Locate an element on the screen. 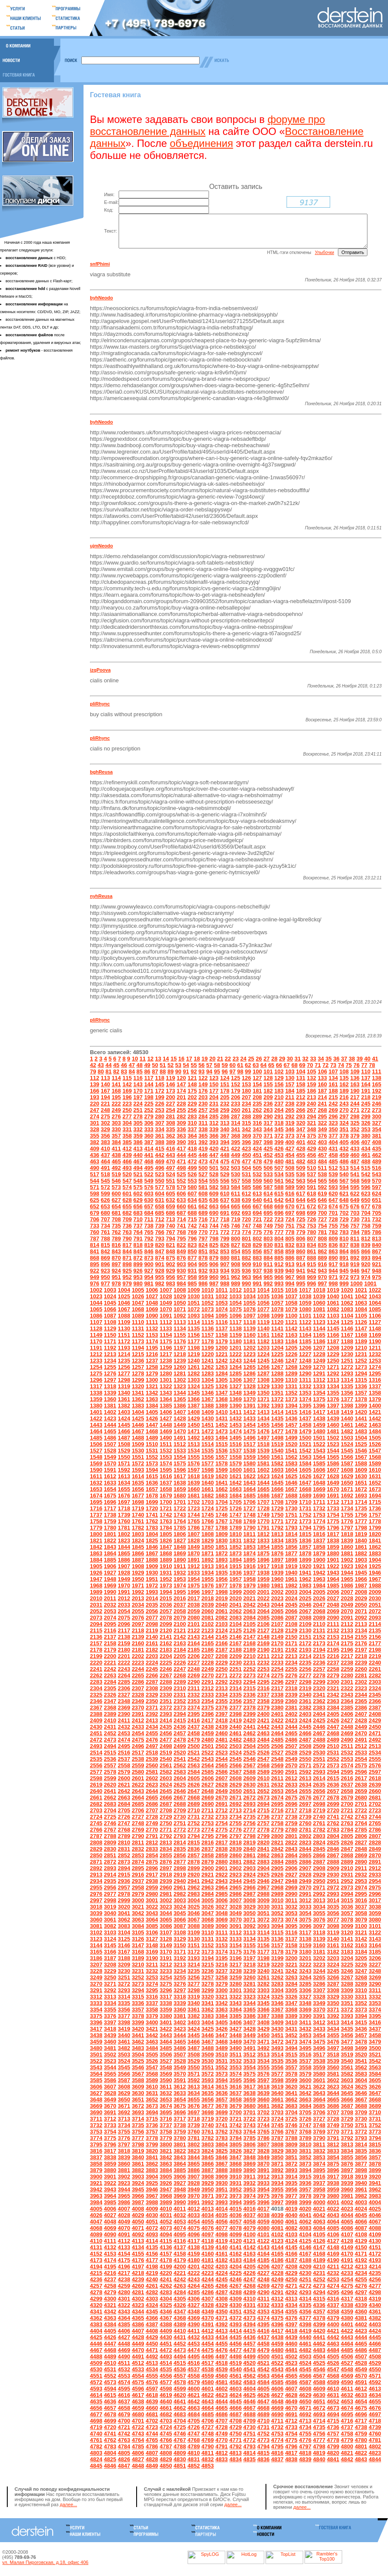 Image resolution: width=388 pixels, height=2576 pixels. 3775 is located at coordinates (110, 2147).